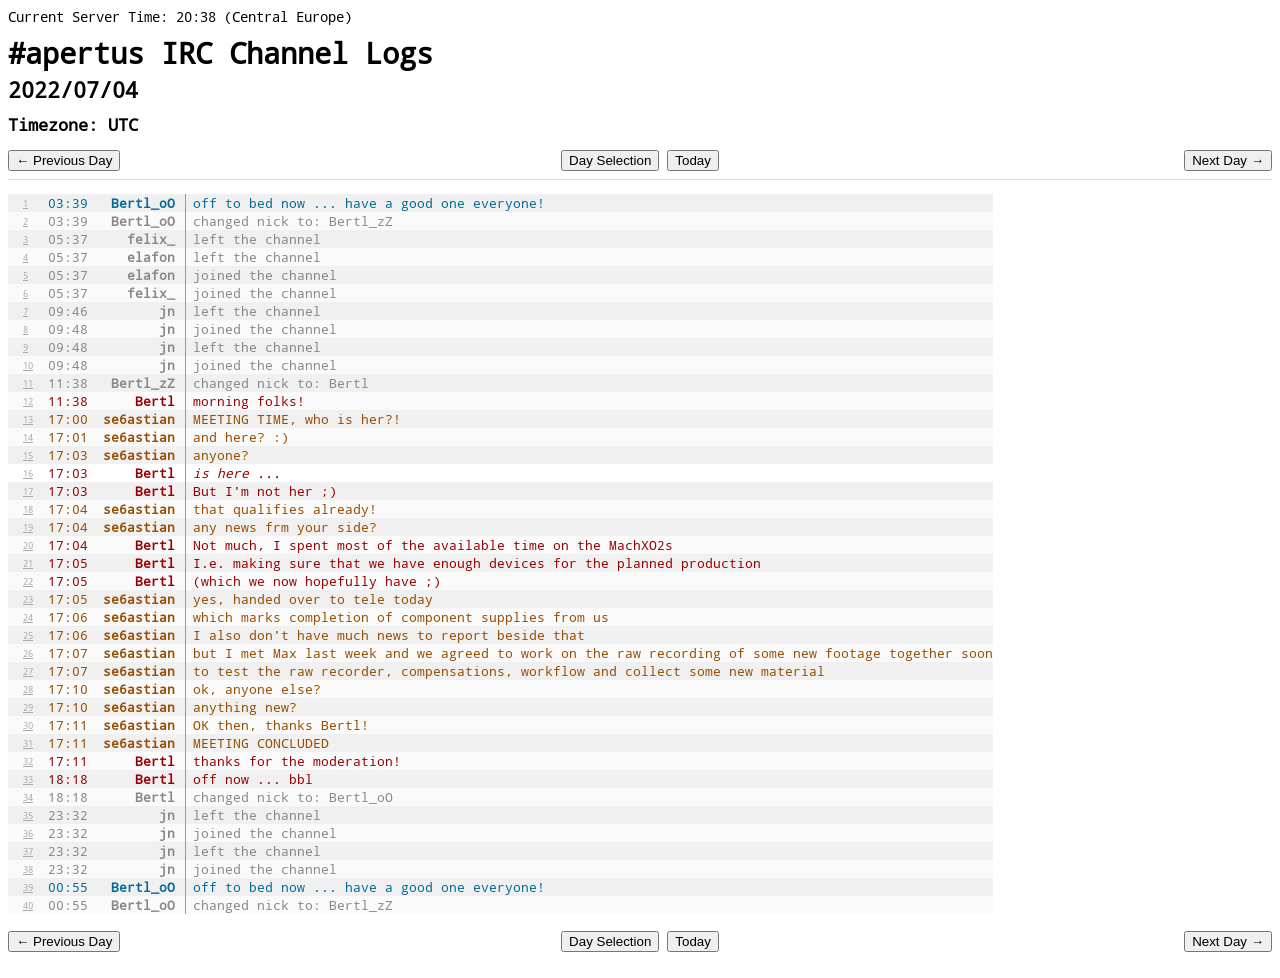 Image resolution: width=1280 pixels, height=978 pixels. What do you see at coordinates (28, 851) in the screenshot?
I see `37` at bounding box center [28, 851].